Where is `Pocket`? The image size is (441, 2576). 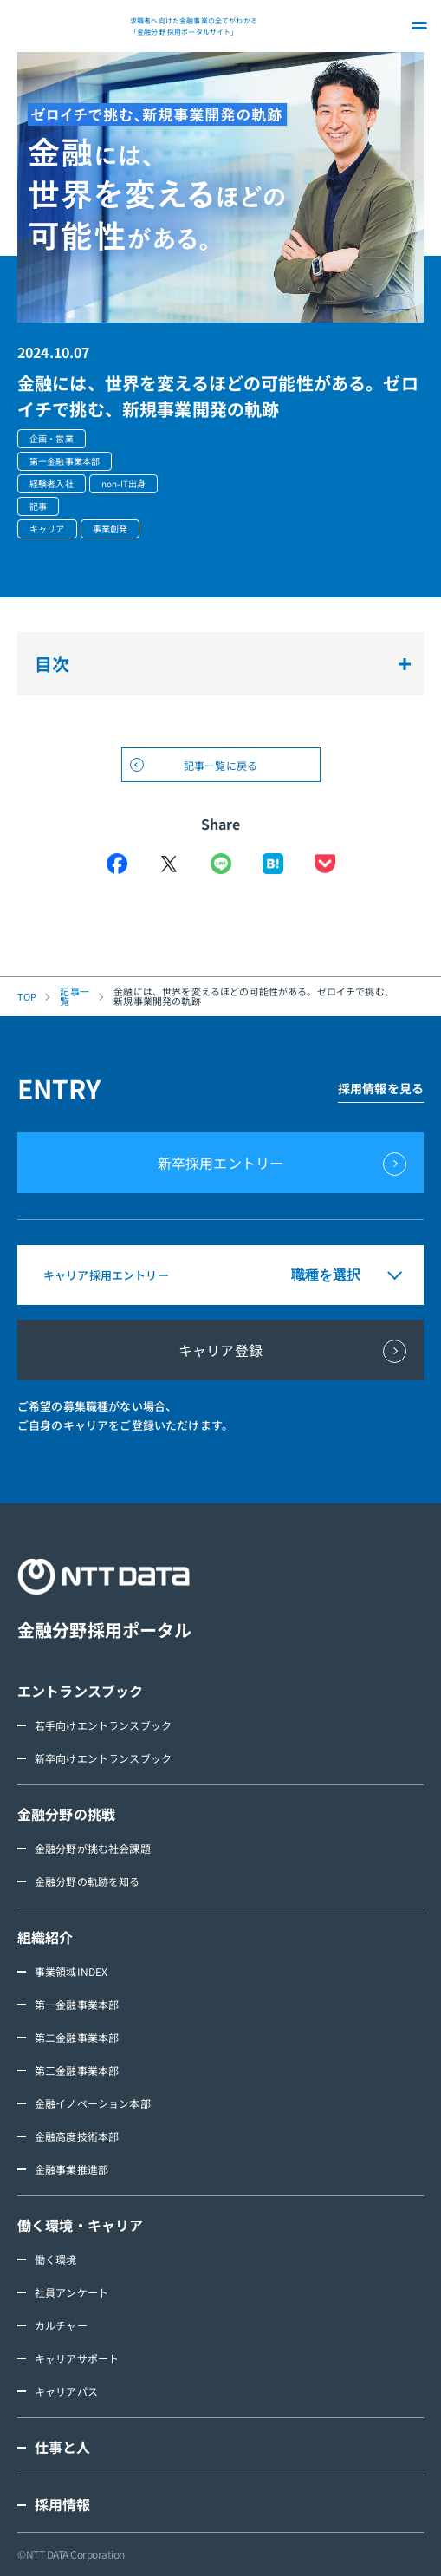 Pocket is located at coordinates (325, 864).